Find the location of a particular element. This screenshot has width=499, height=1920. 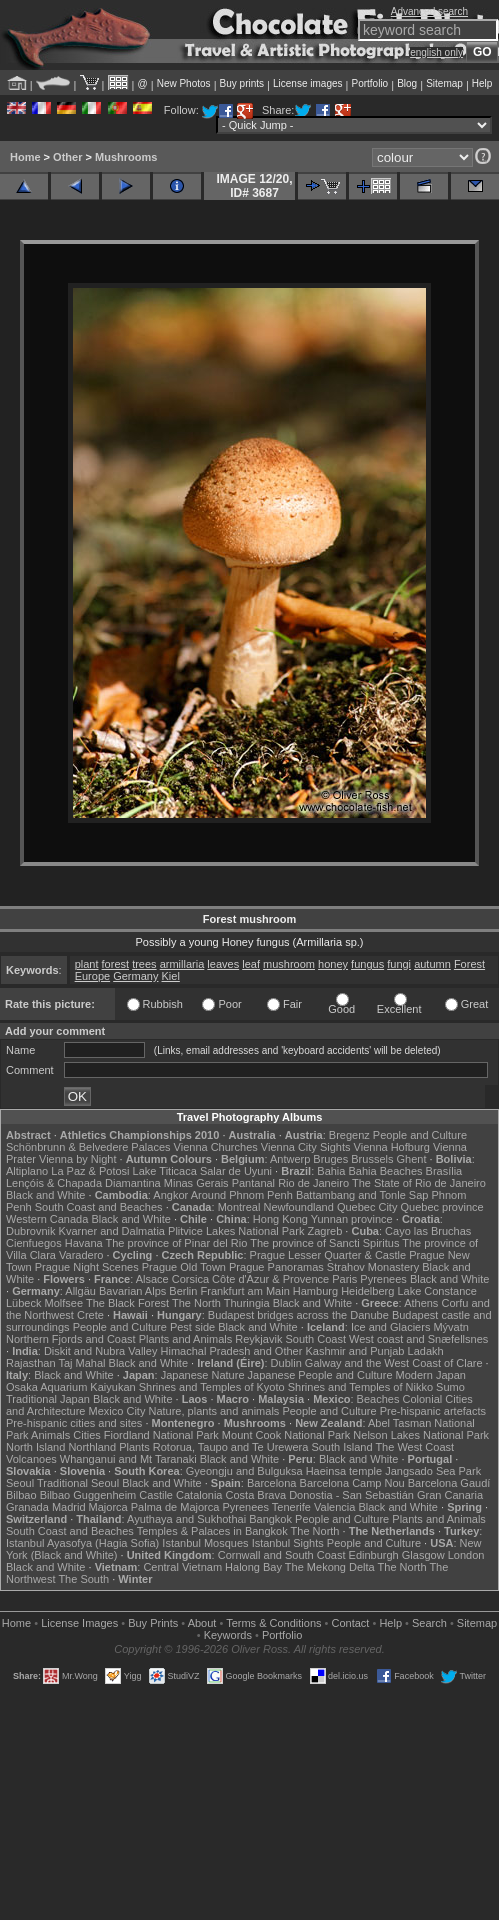

Kiel is located at coordinates (171, 976).